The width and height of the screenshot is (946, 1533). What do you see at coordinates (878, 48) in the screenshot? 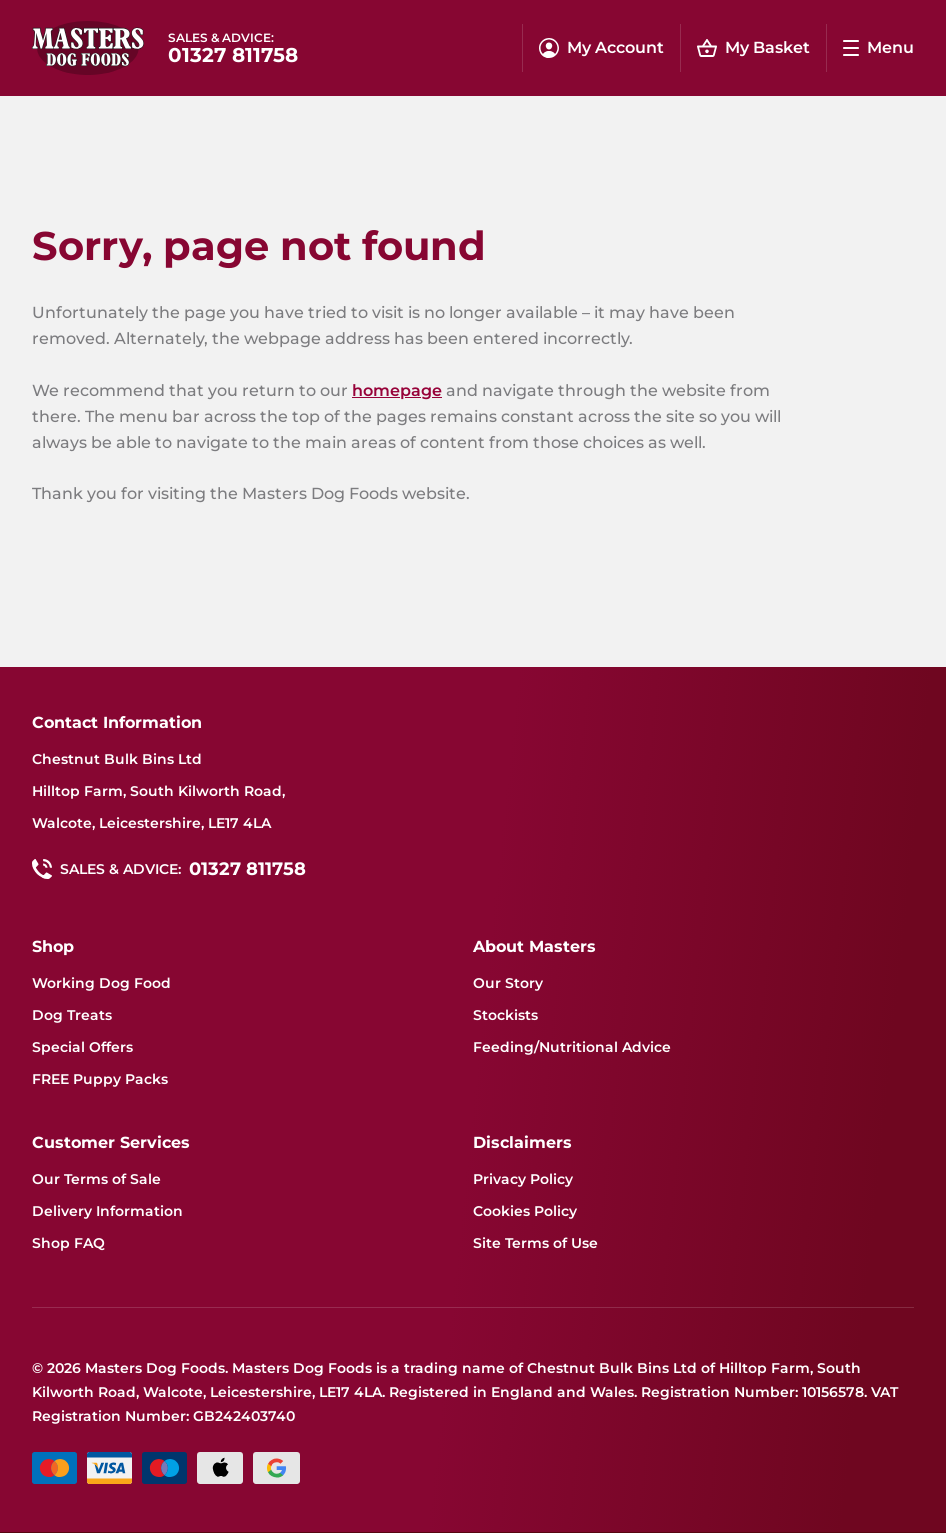
I see `[Menu dropdown menu]` at bounding box center [878, 48].